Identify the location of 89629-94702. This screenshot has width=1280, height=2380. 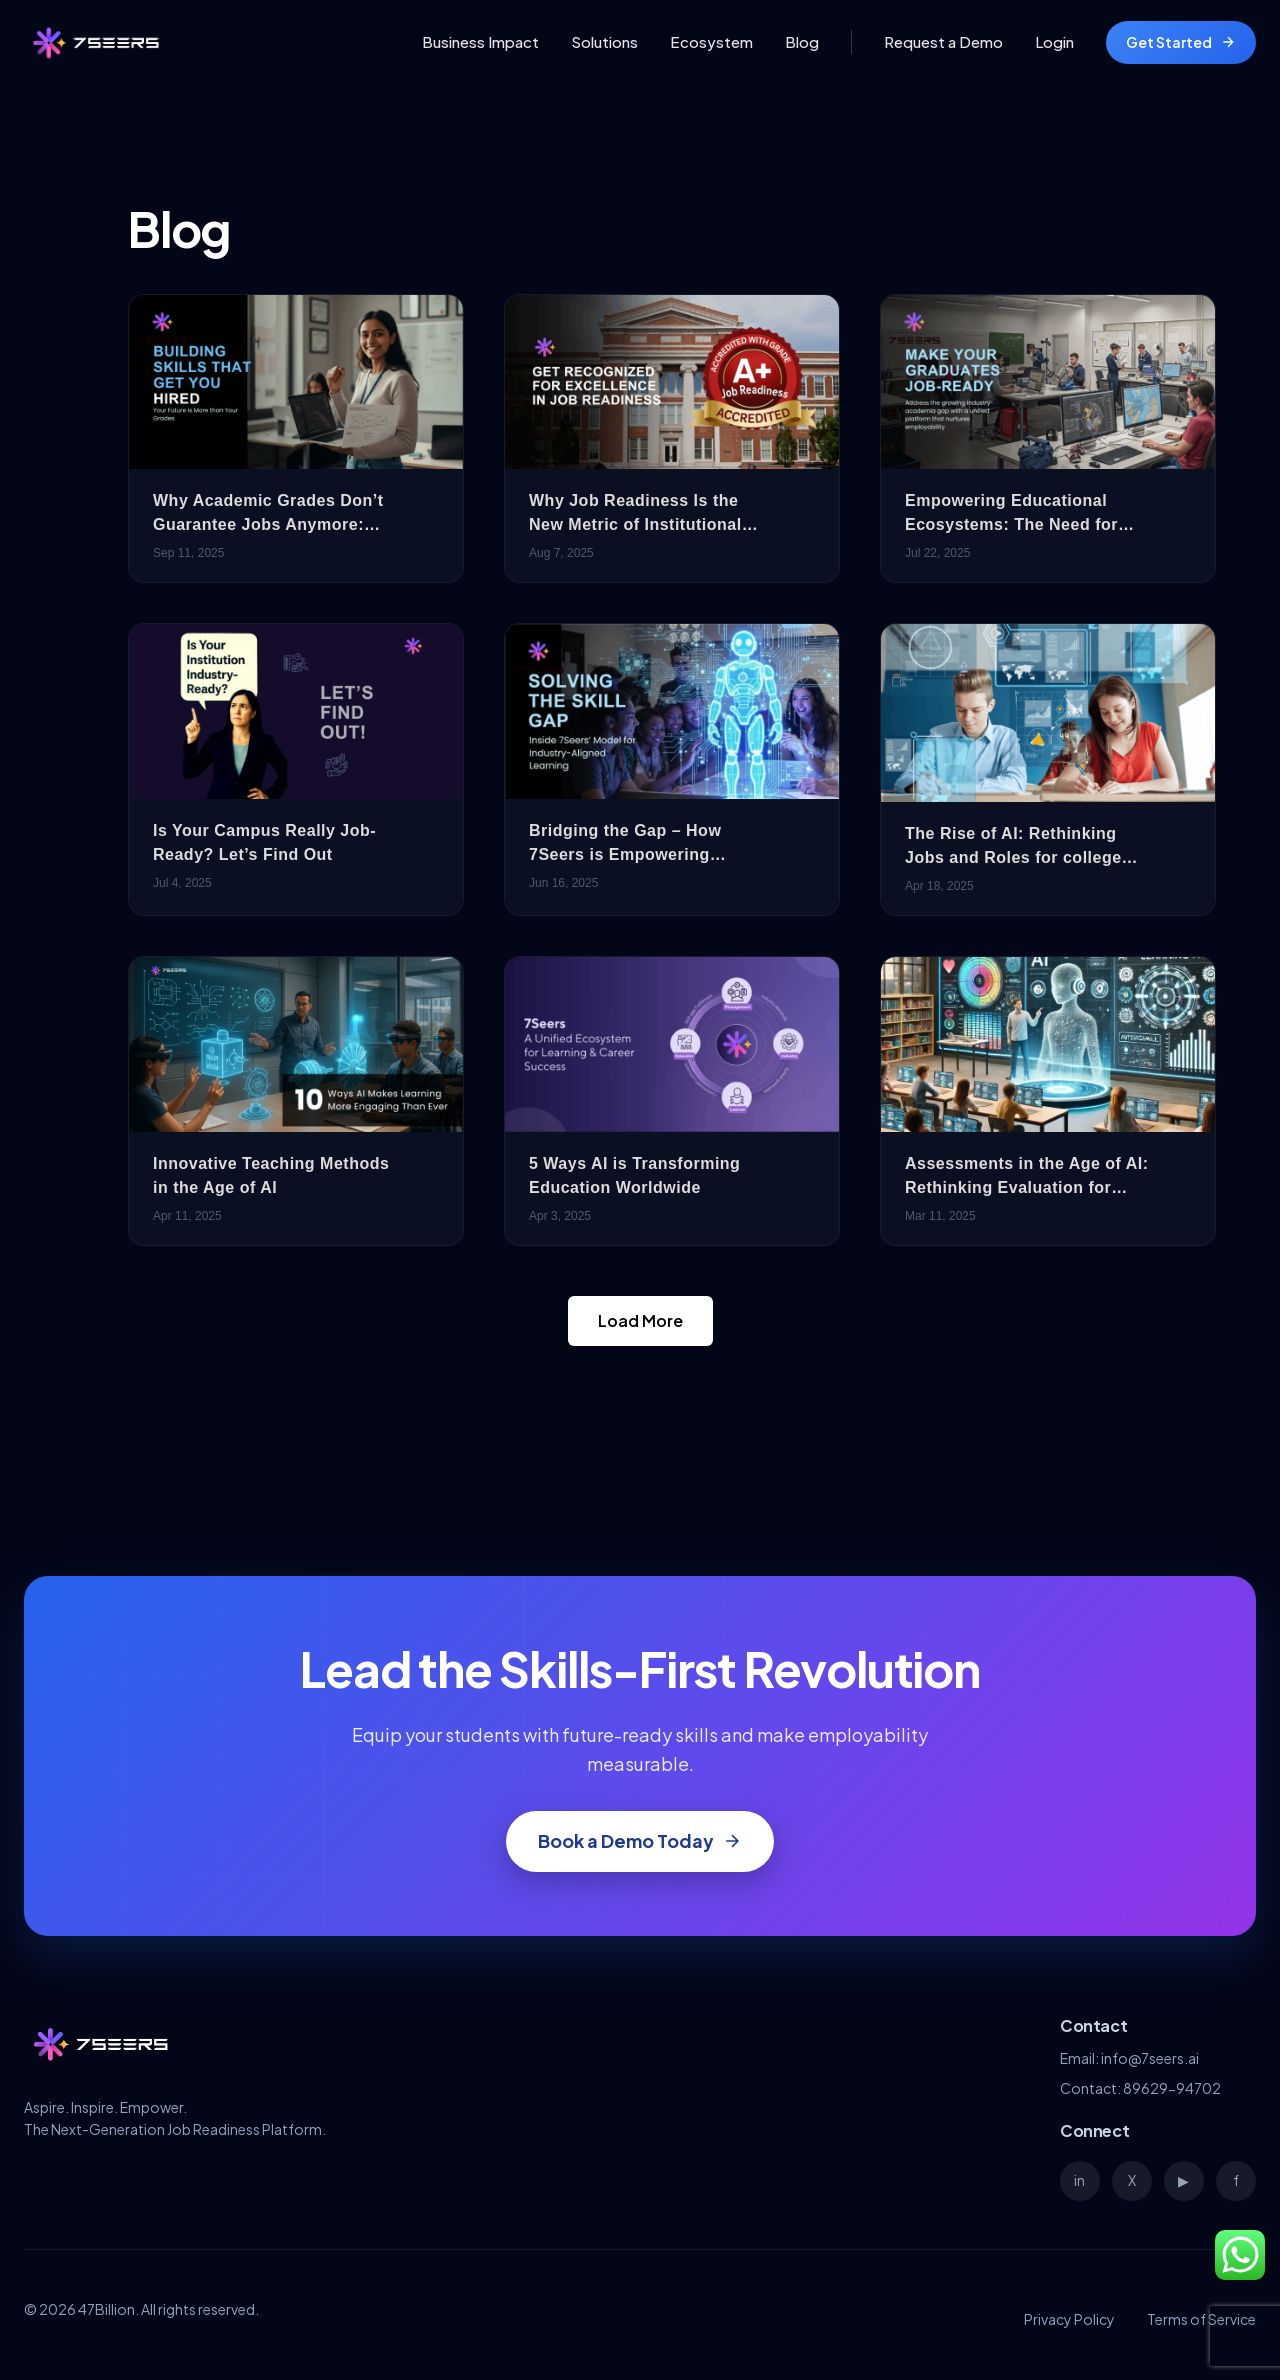
(1172, 2088).